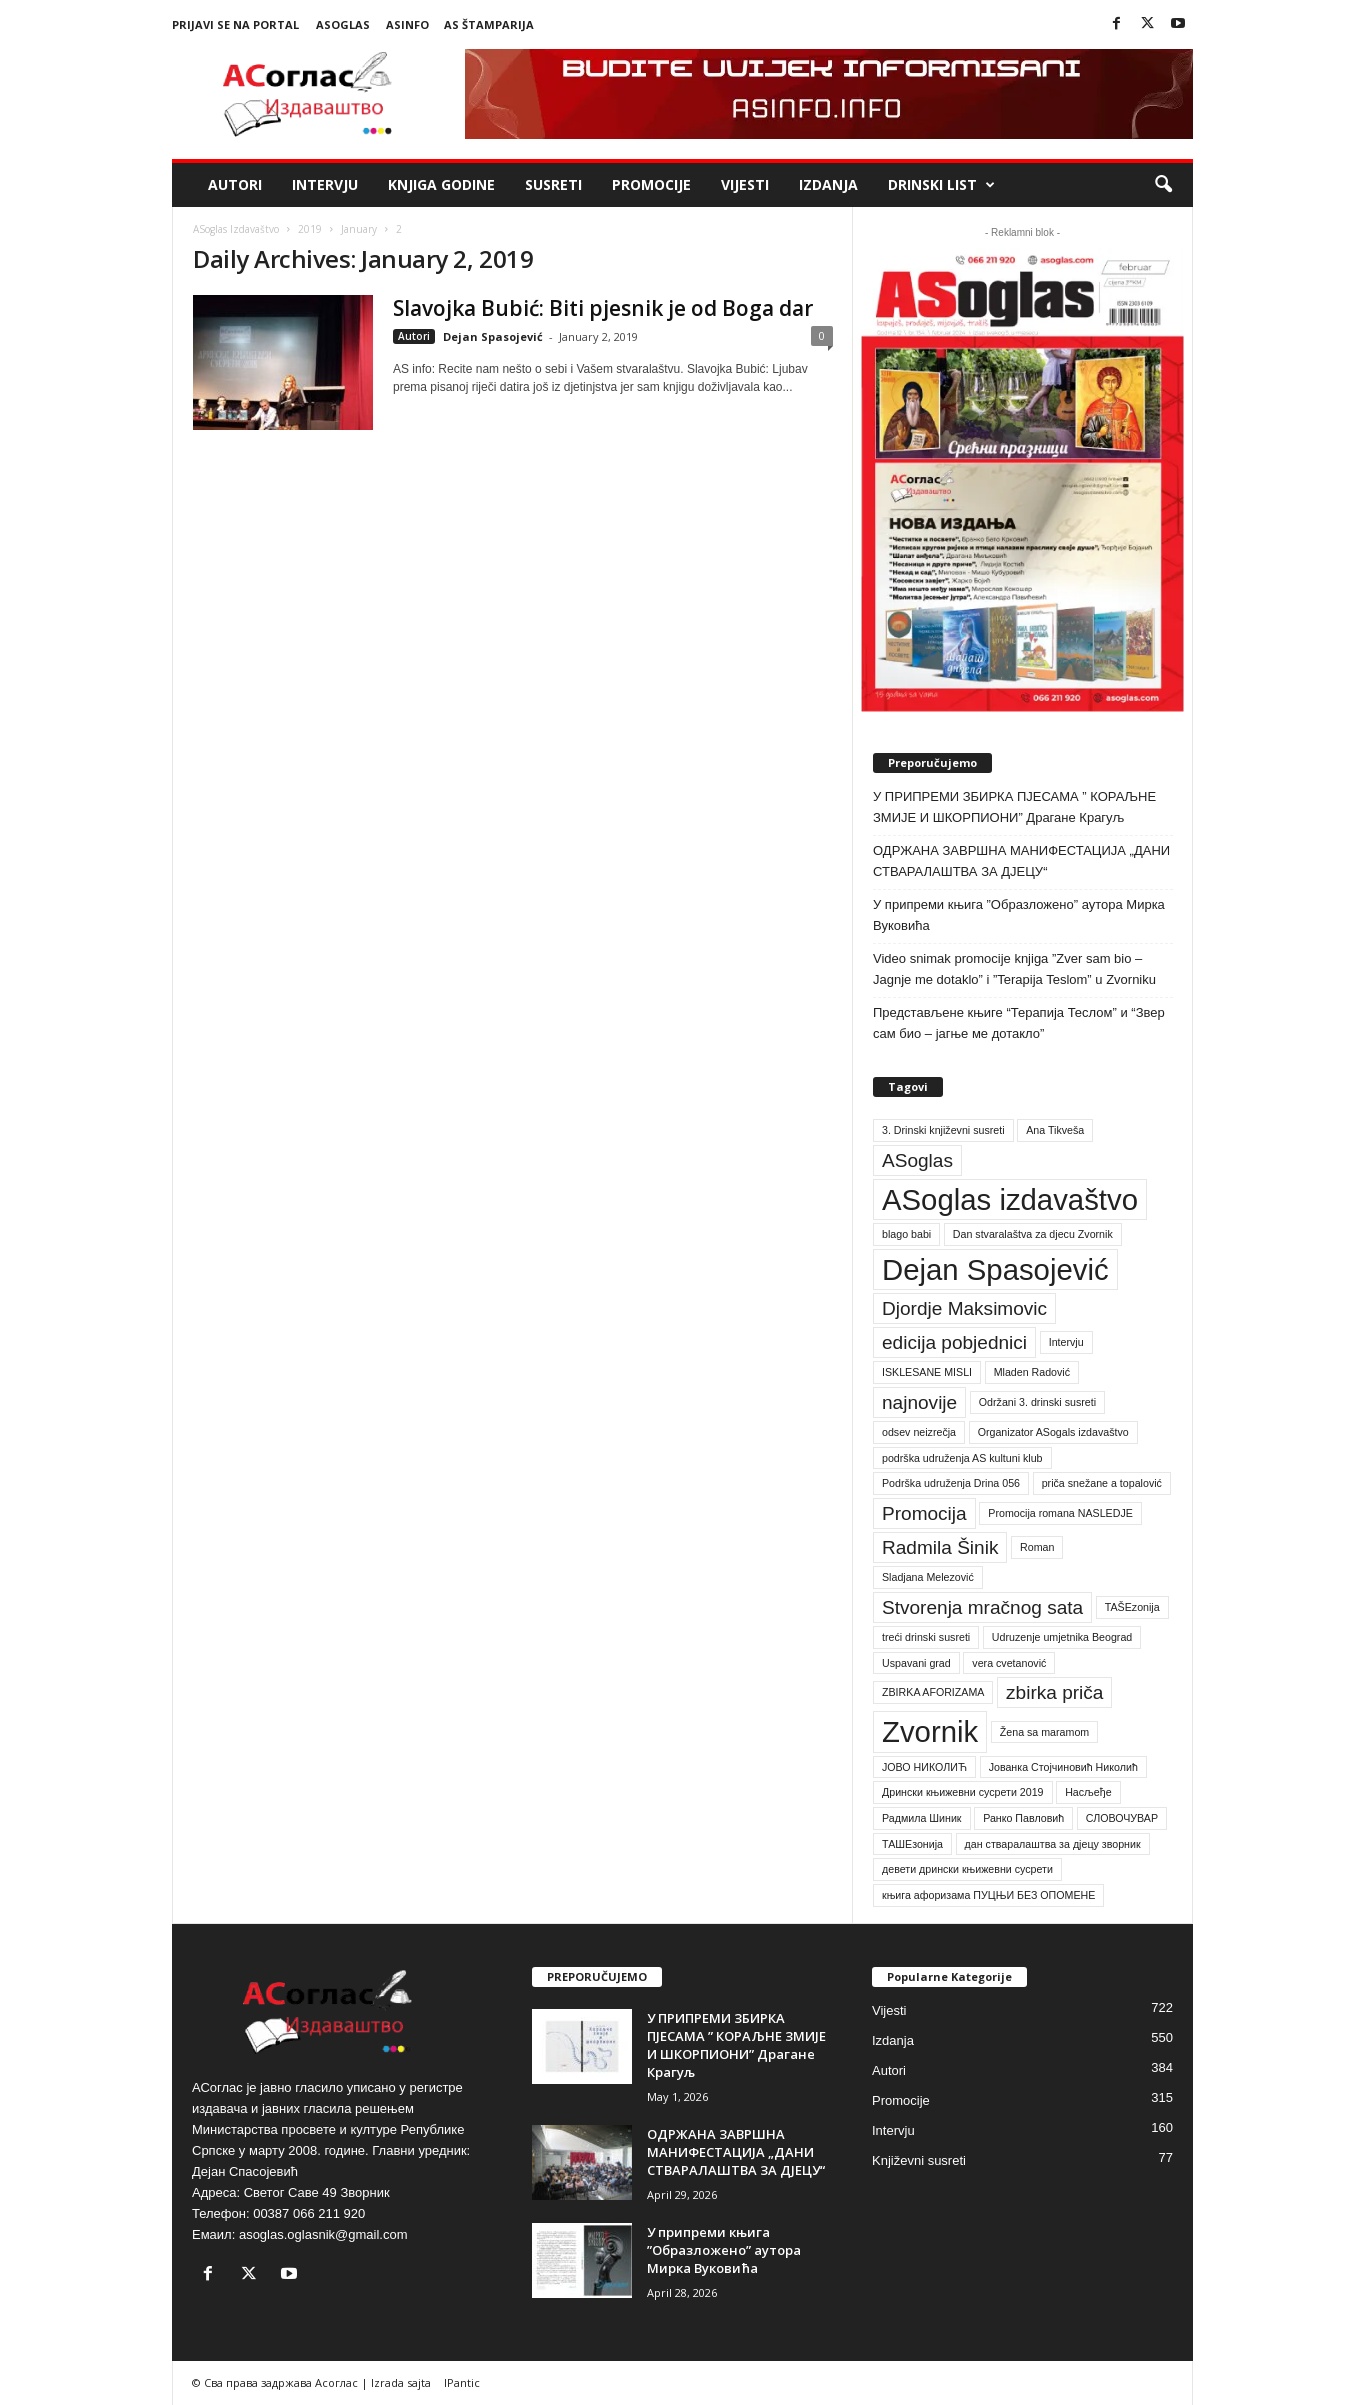  Describe the element at coordinates (922, 1818) in the screenshot. I see `Радмила Шиник [Радмила Шиник (1 item)]` at that location.